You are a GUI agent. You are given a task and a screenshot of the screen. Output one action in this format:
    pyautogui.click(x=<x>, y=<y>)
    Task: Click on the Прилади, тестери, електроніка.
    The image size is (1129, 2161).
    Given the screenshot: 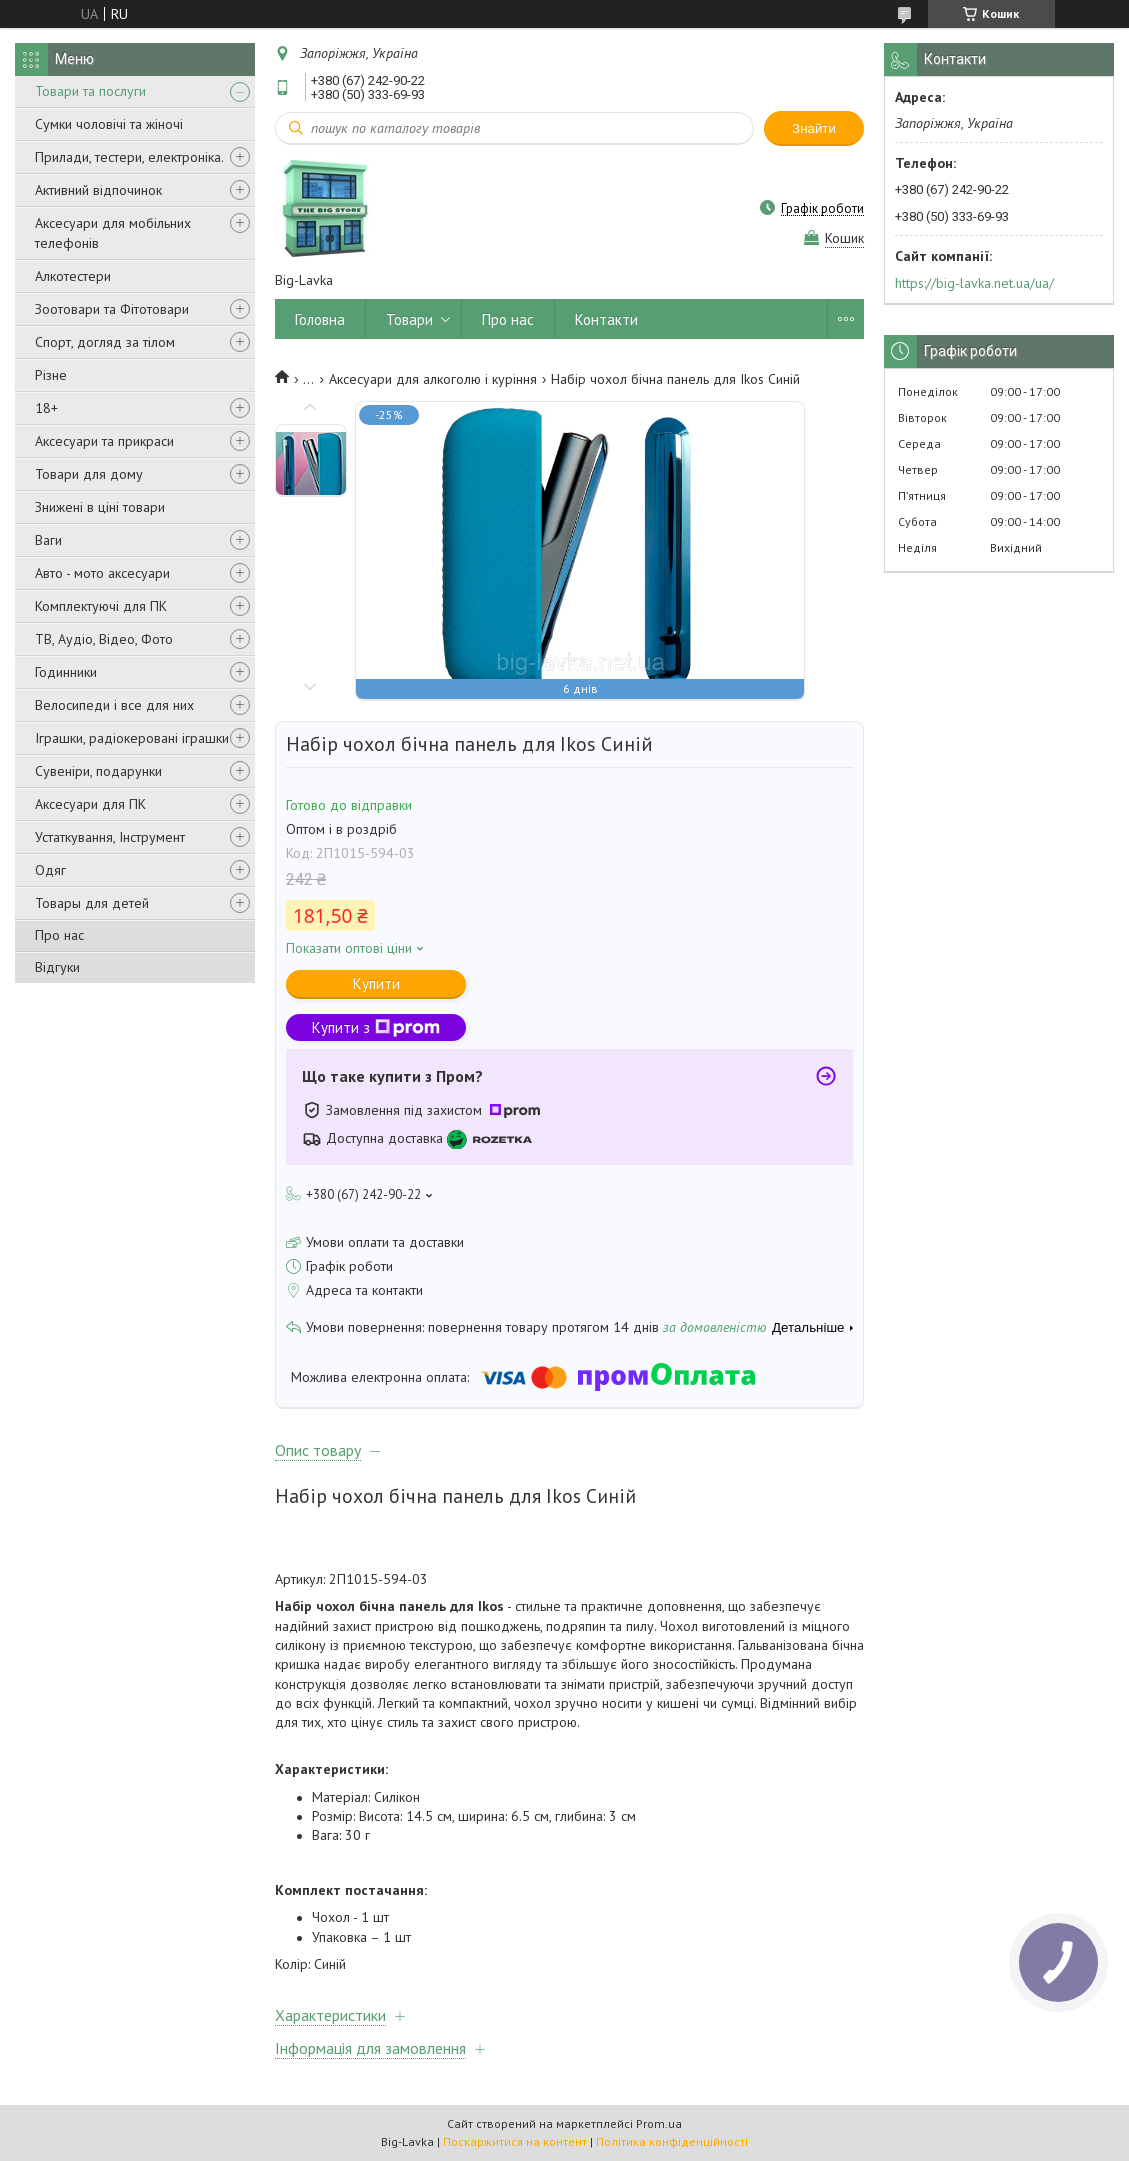 What is the action you would take?
    pyautogui.click(x=129, y=157)
    